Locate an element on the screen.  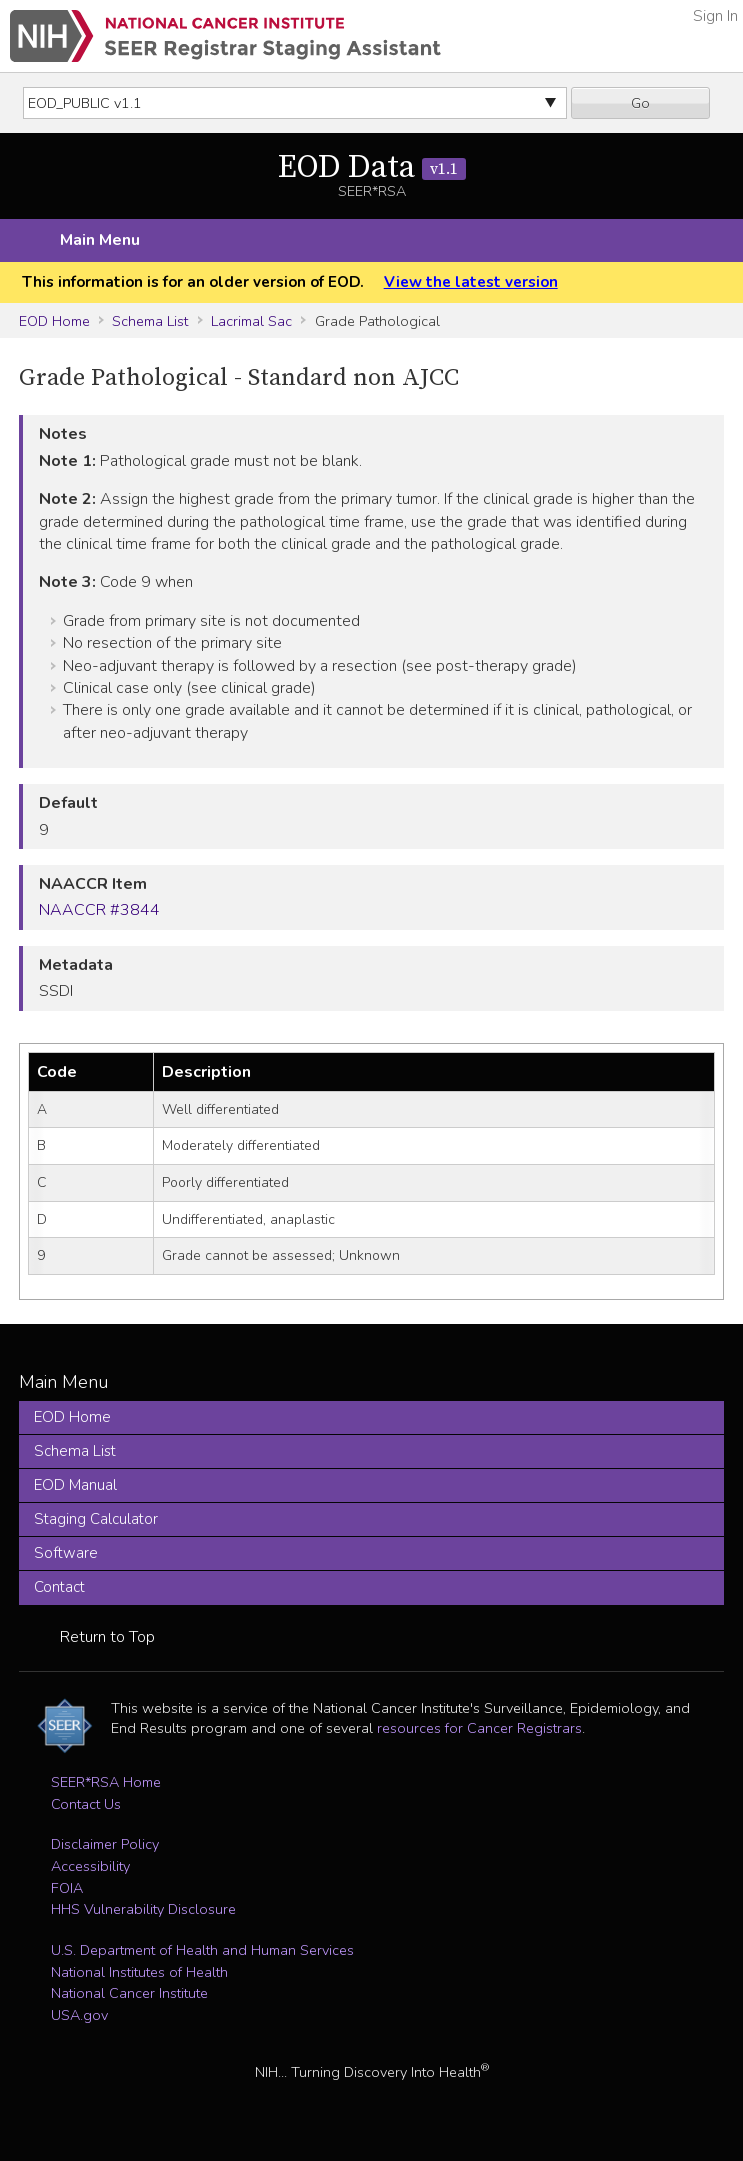
Sign In is located at coordinates (715, 16).